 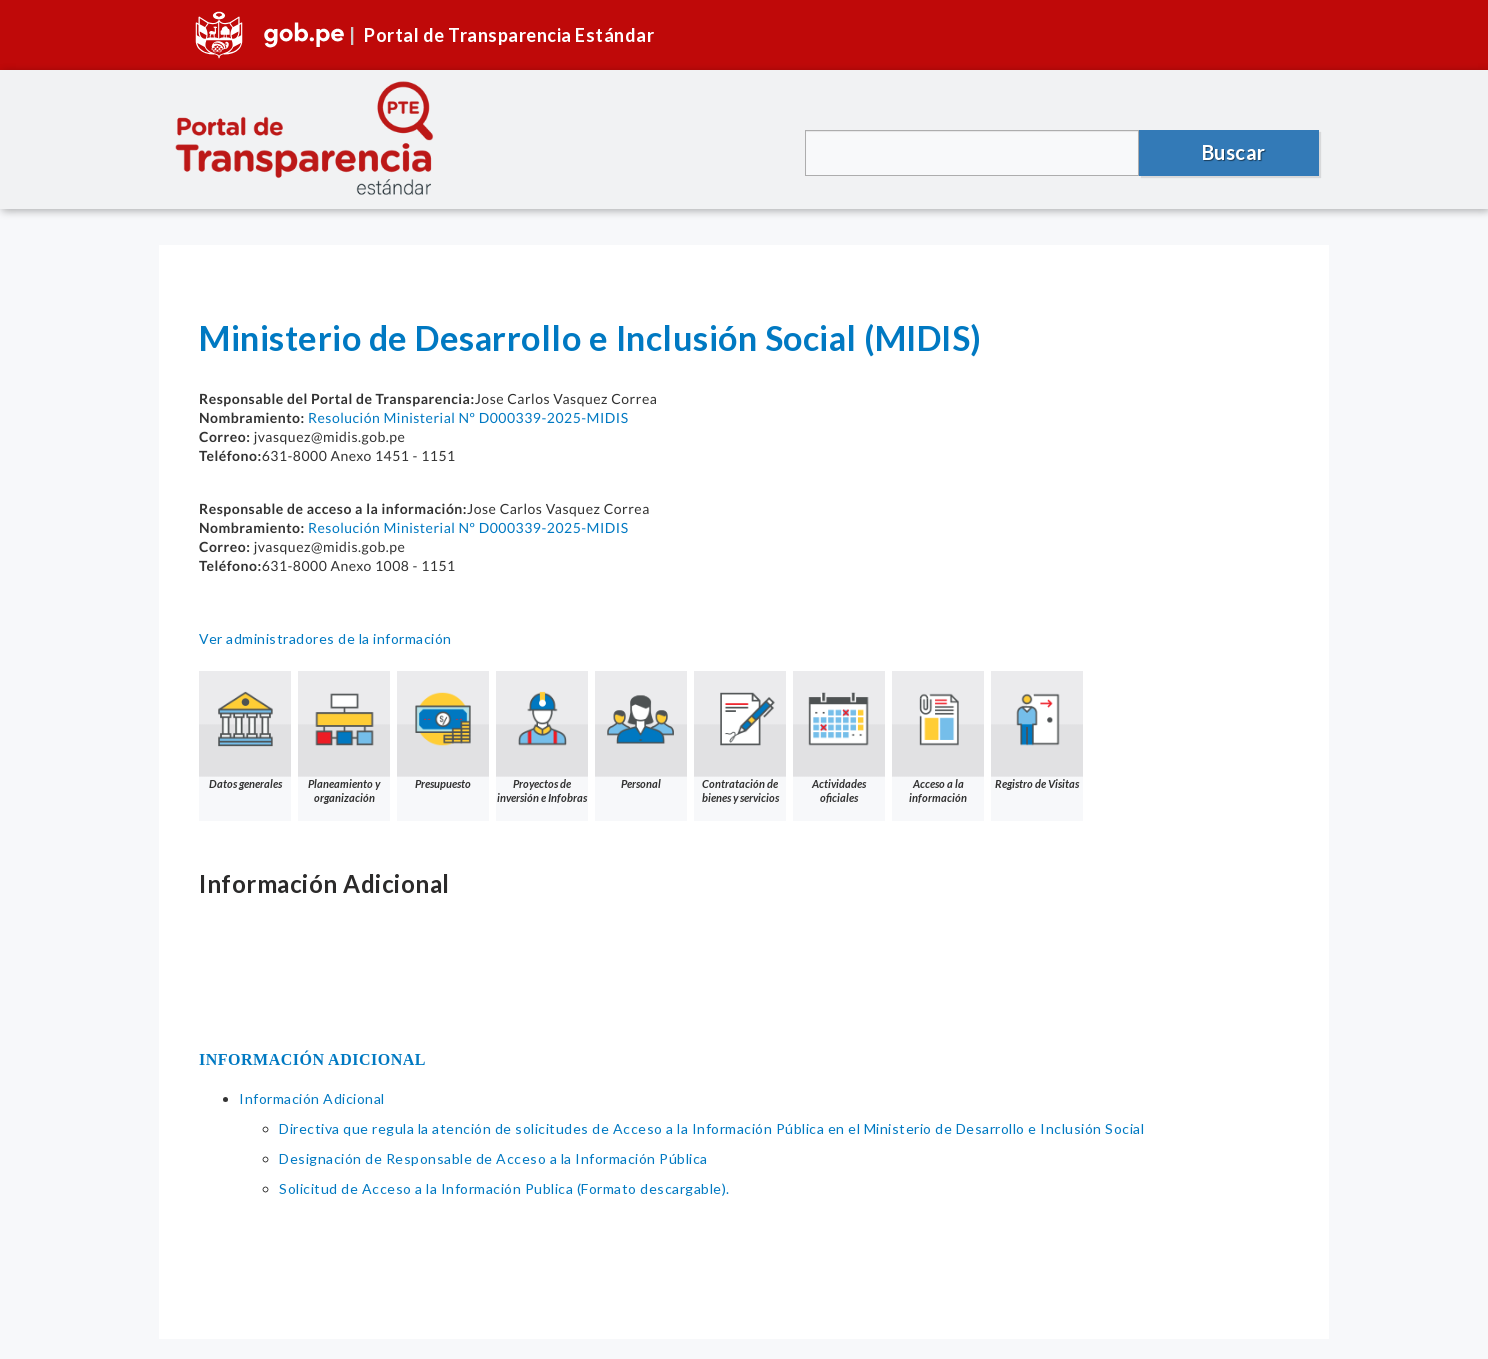 What do you see at coordinates (493, 1158) in the screenshot?
I see `Designación de Responsable de Acceso a la Información Pública` at bounding box center [493, 1158].